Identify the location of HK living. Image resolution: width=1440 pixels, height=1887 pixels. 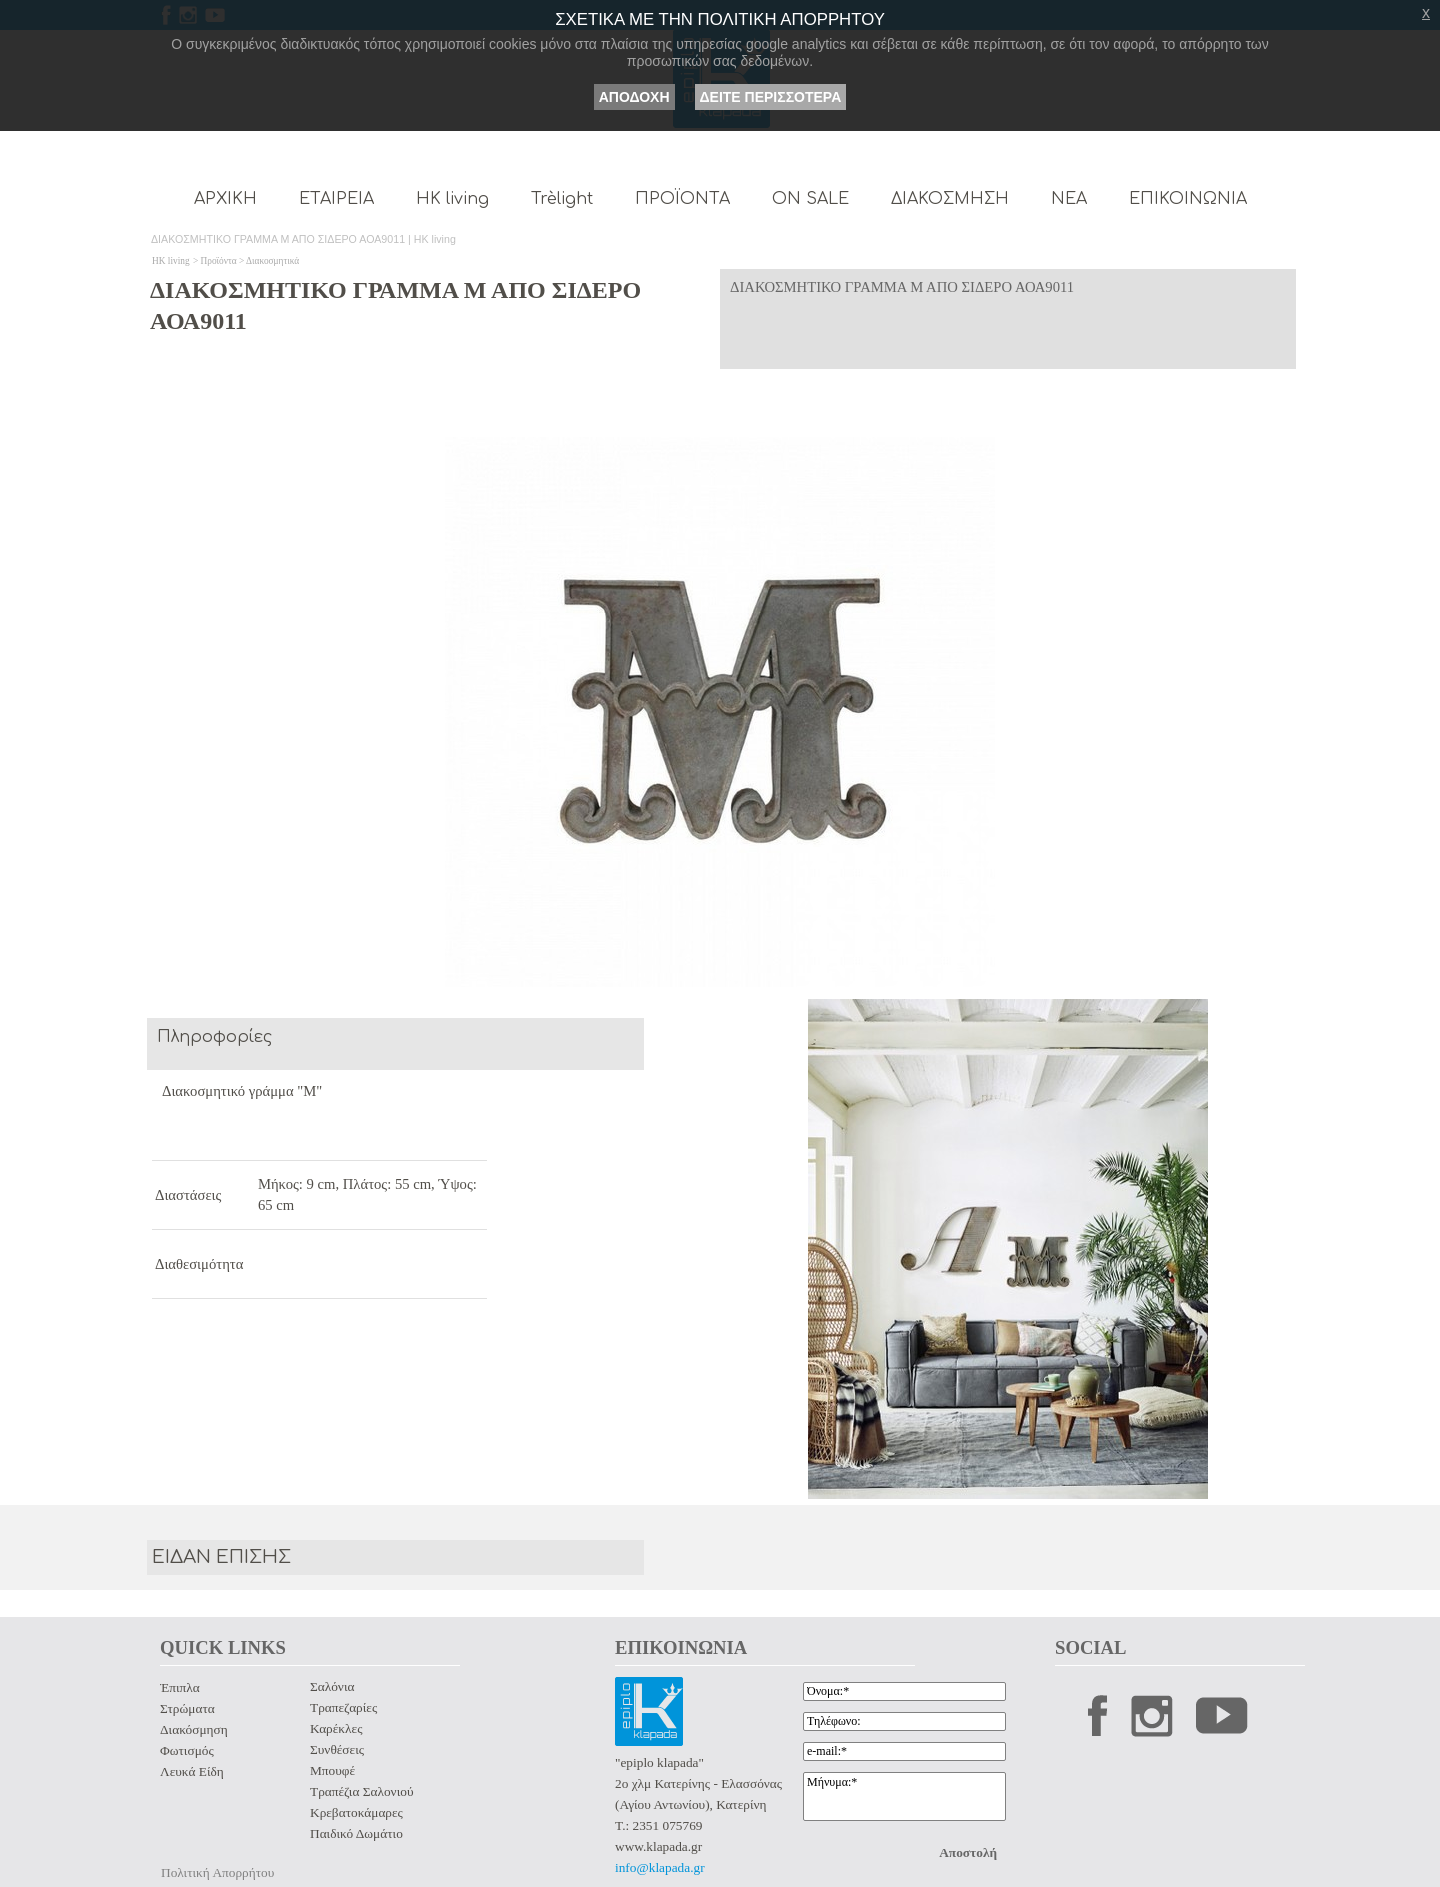
(171, 261).